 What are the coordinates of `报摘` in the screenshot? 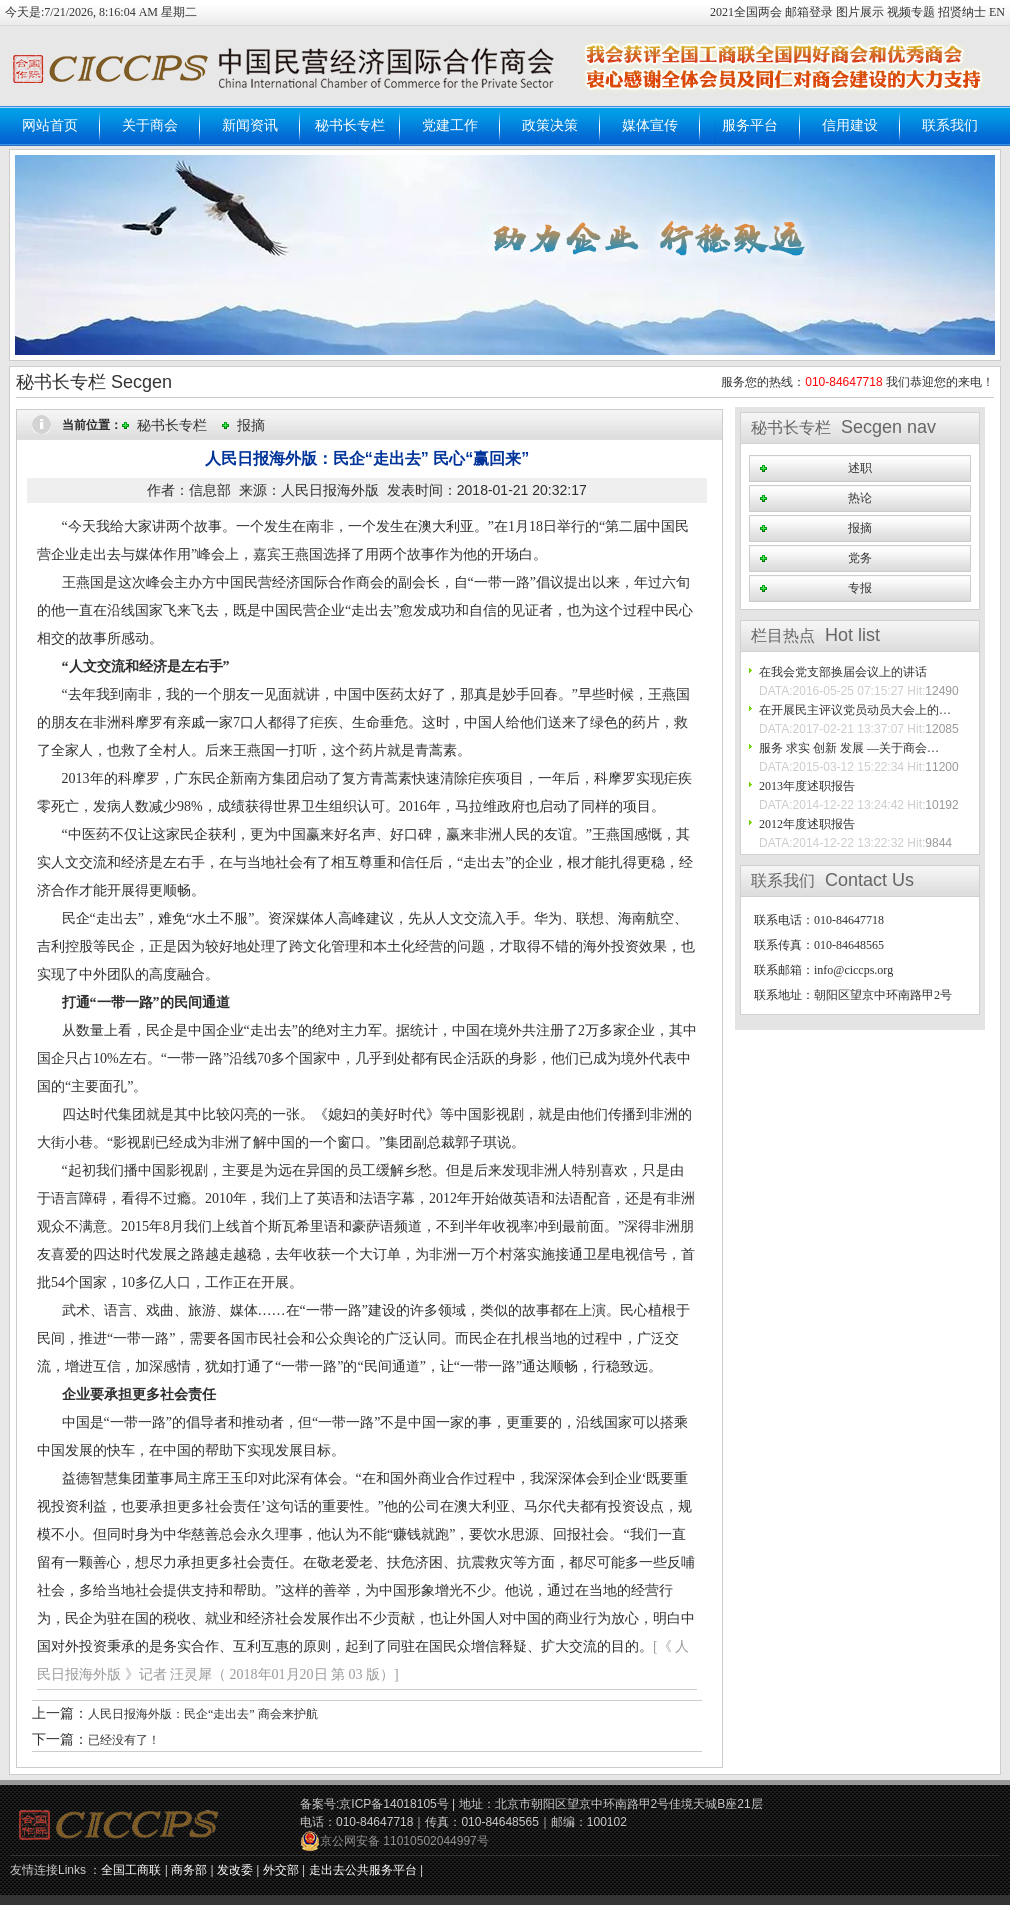 It's located at (251, 425).